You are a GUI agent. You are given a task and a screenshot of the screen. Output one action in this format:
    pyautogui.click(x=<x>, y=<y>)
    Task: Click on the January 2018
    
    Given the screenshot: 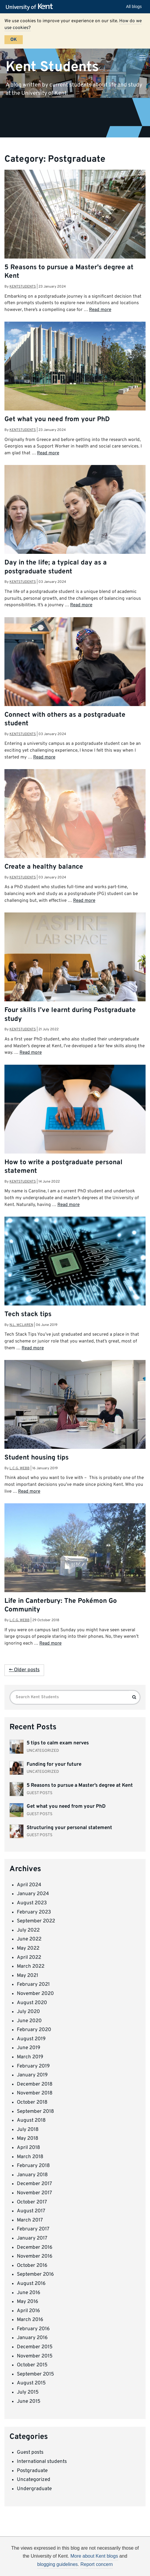 What is the action you would take?
    pyautogui.click(x=32, y=2175)
    